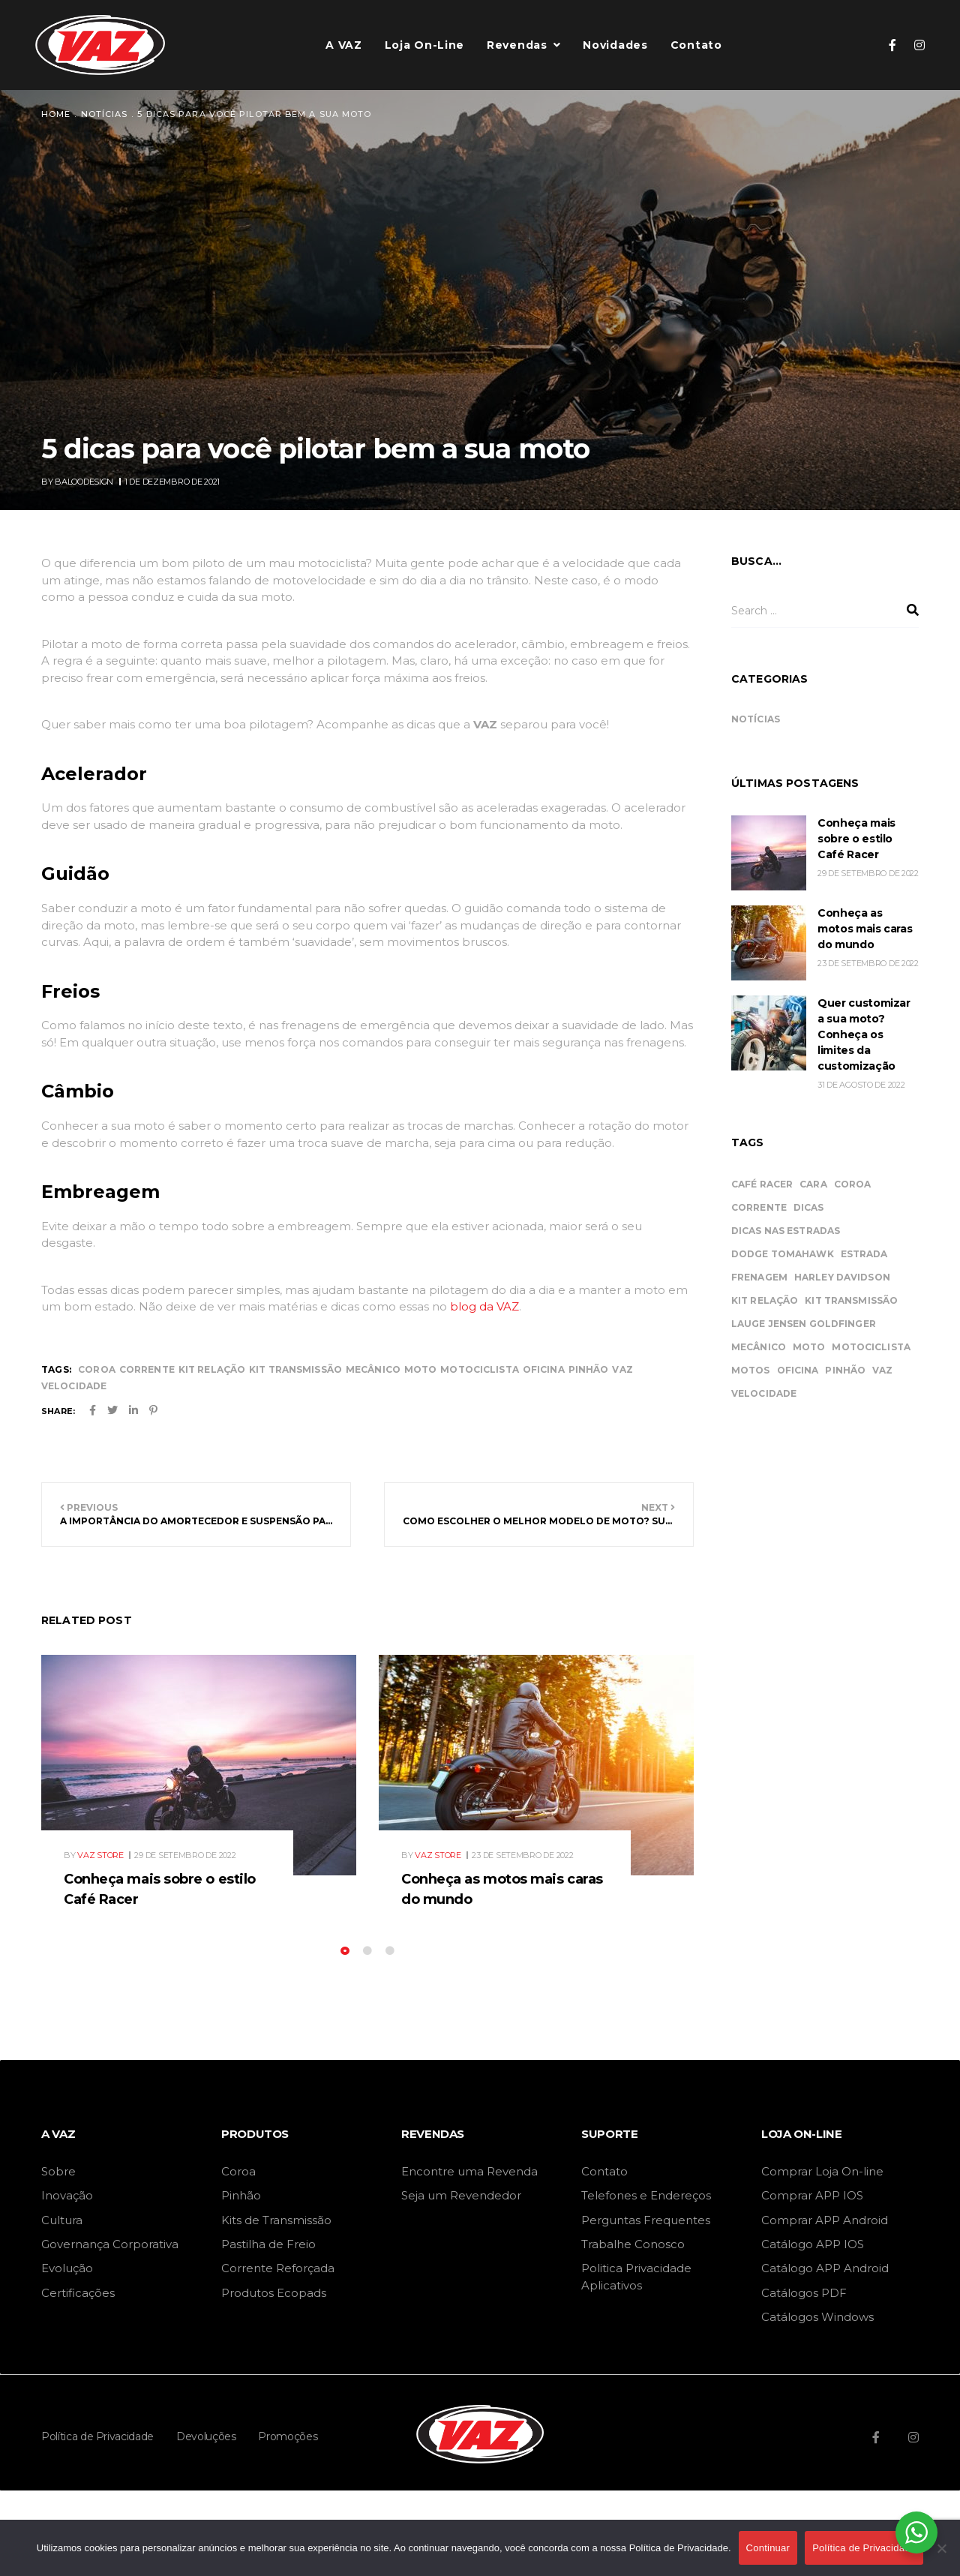  I want to click on velocidade [velocidade (44 itens)], so click(763, 1393).